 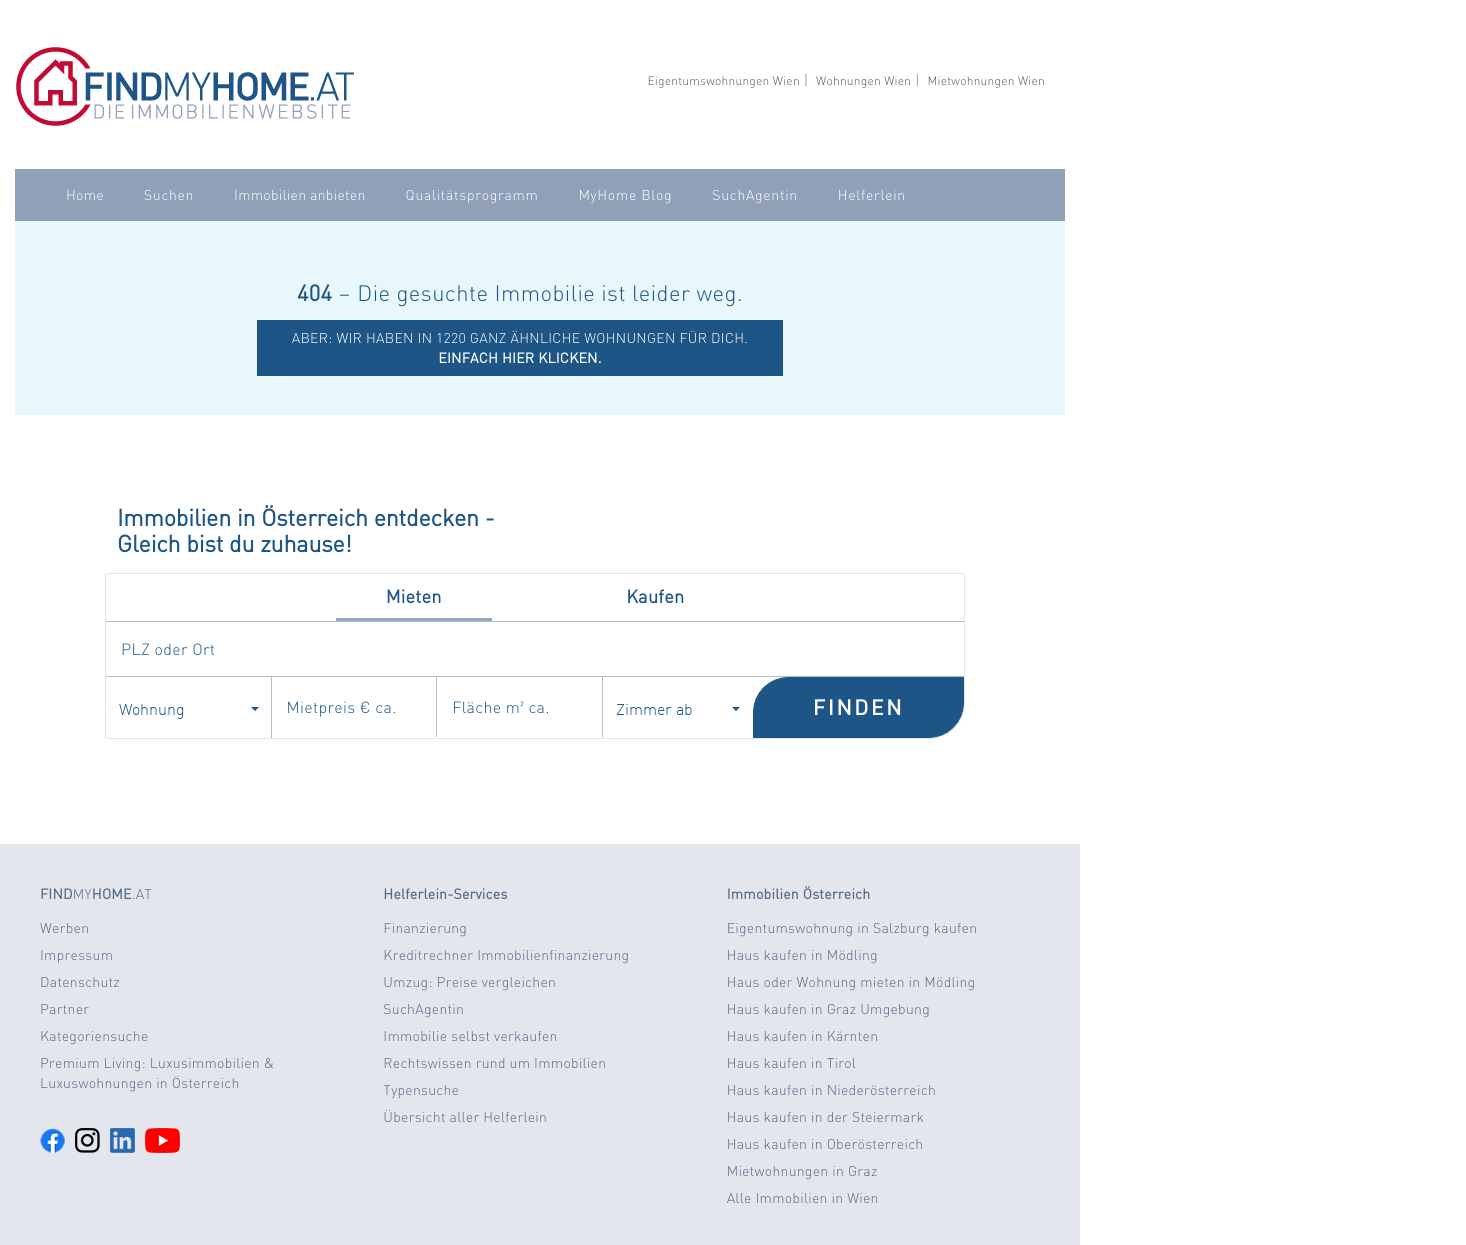 What do you see at coordinates (754, 195) in the screenshot?
I see `SuchAgentin` at bounding box center [754, 195].